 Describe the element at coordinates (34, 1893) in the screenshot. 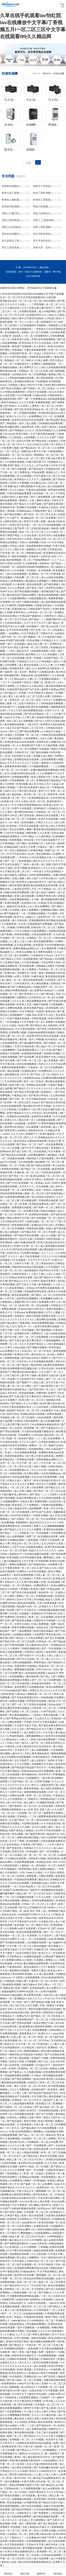

I see `精品人妻一区二区三区日产乱码` at that location.